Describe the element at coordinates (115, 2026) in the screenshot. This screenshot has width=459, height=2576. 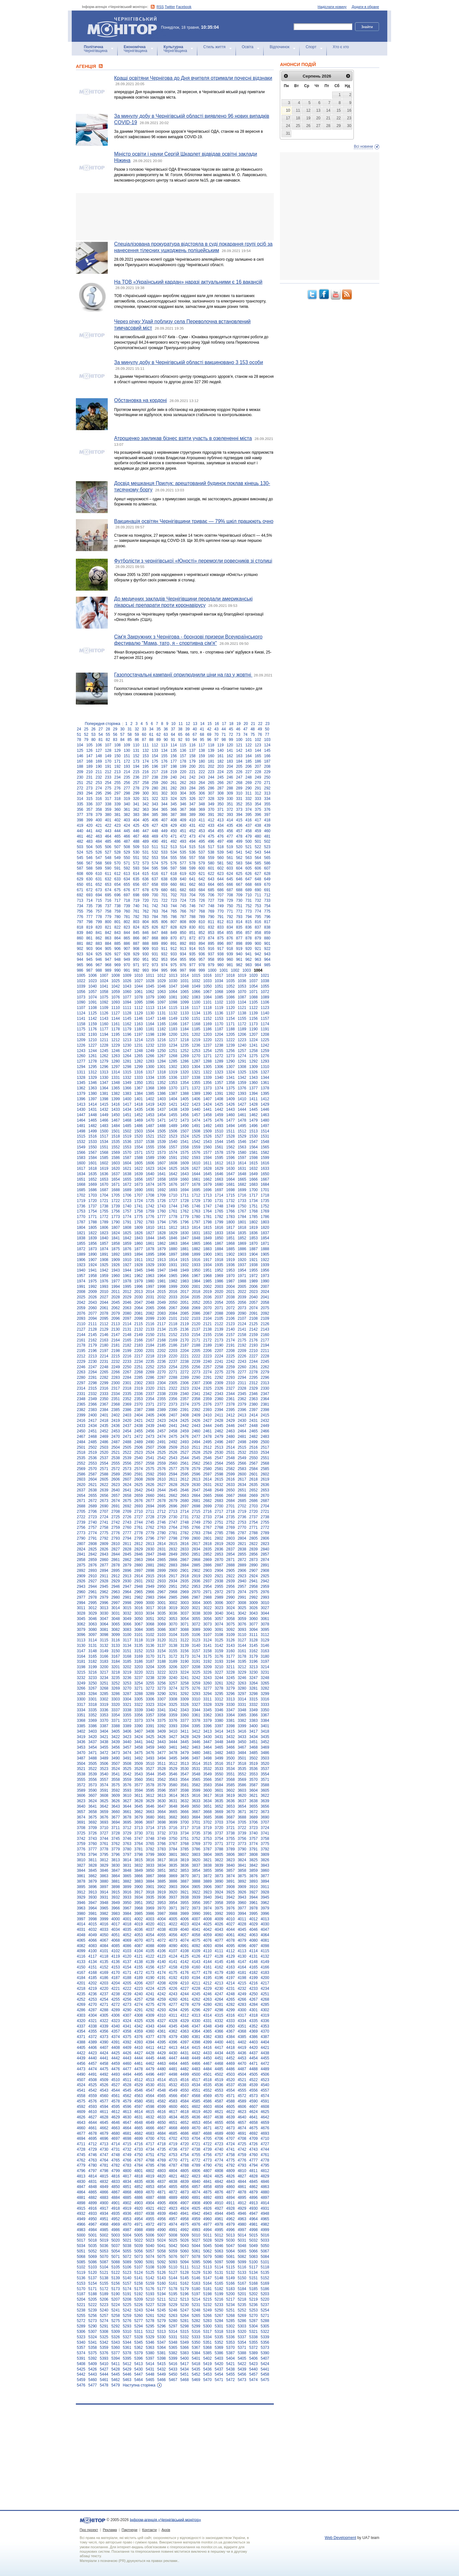
I see `4340` at that location.